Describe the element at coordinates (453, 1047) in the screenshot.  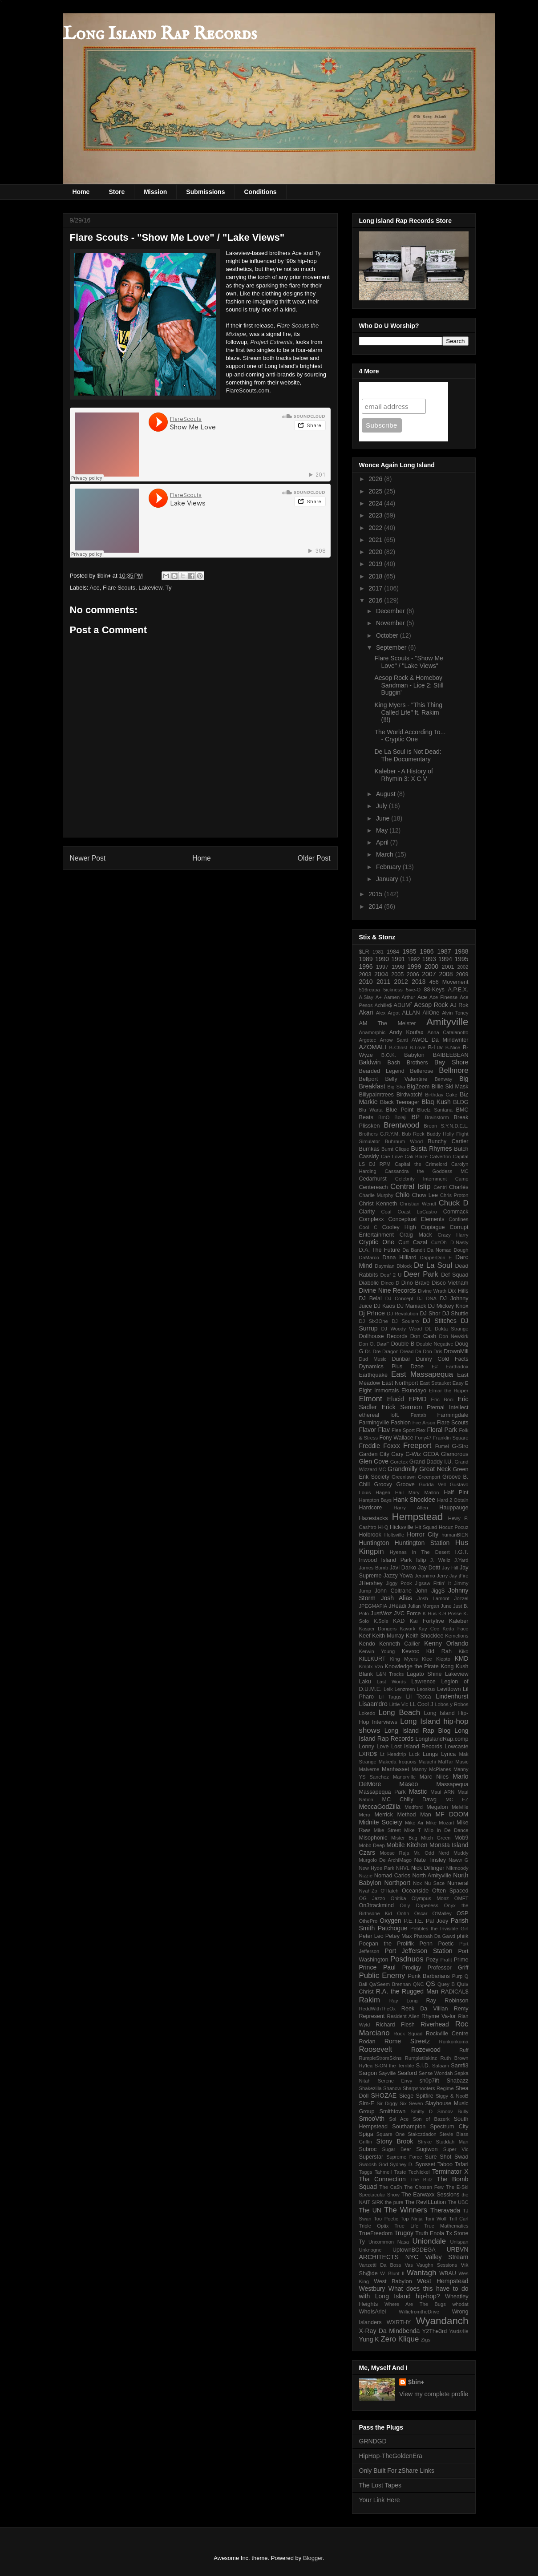
I see `B-Nice` at that location.